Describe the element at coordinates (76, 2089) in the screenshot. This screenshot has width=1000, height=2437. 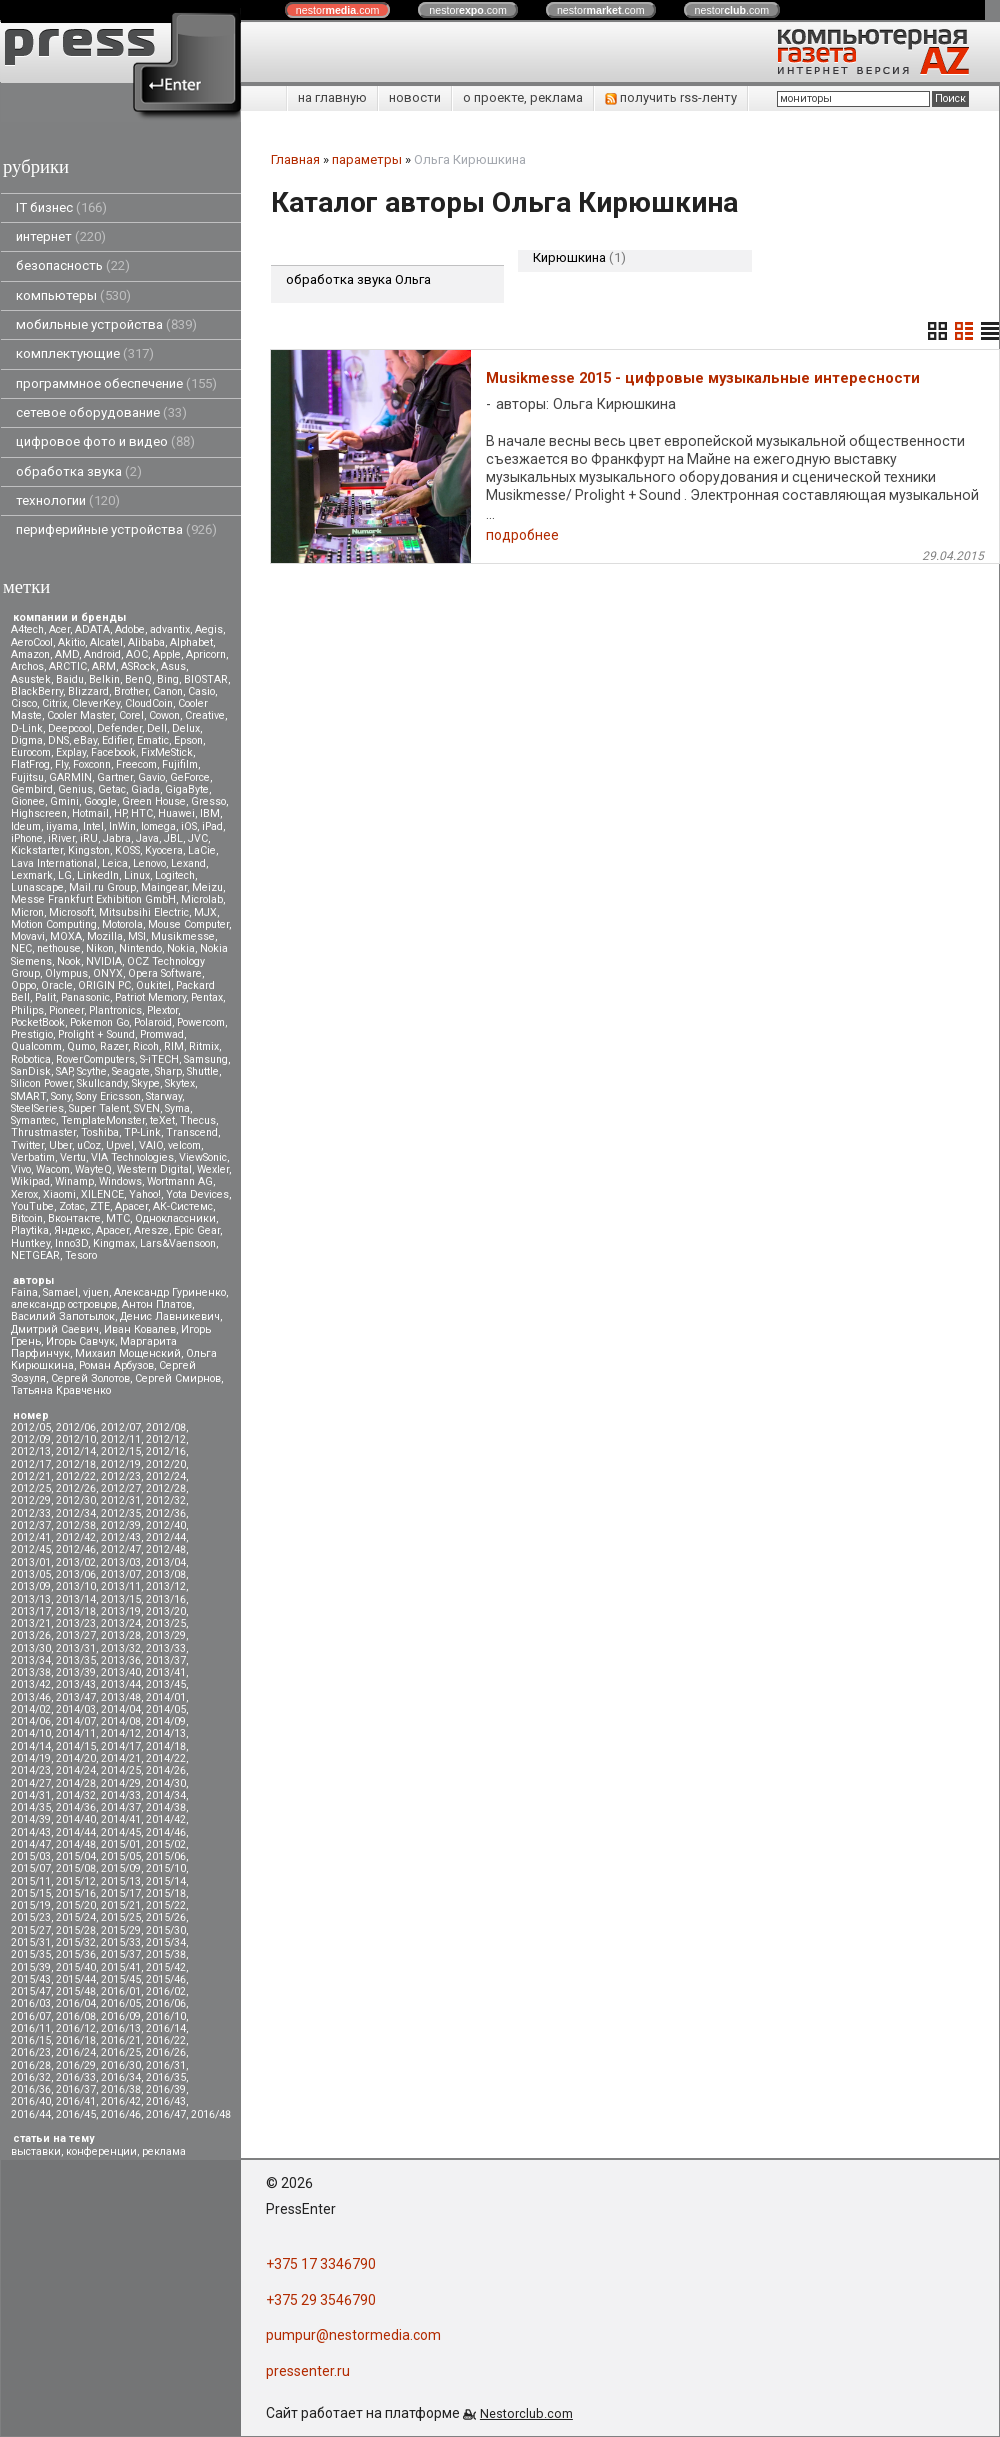
I see `2016/37` at that location.